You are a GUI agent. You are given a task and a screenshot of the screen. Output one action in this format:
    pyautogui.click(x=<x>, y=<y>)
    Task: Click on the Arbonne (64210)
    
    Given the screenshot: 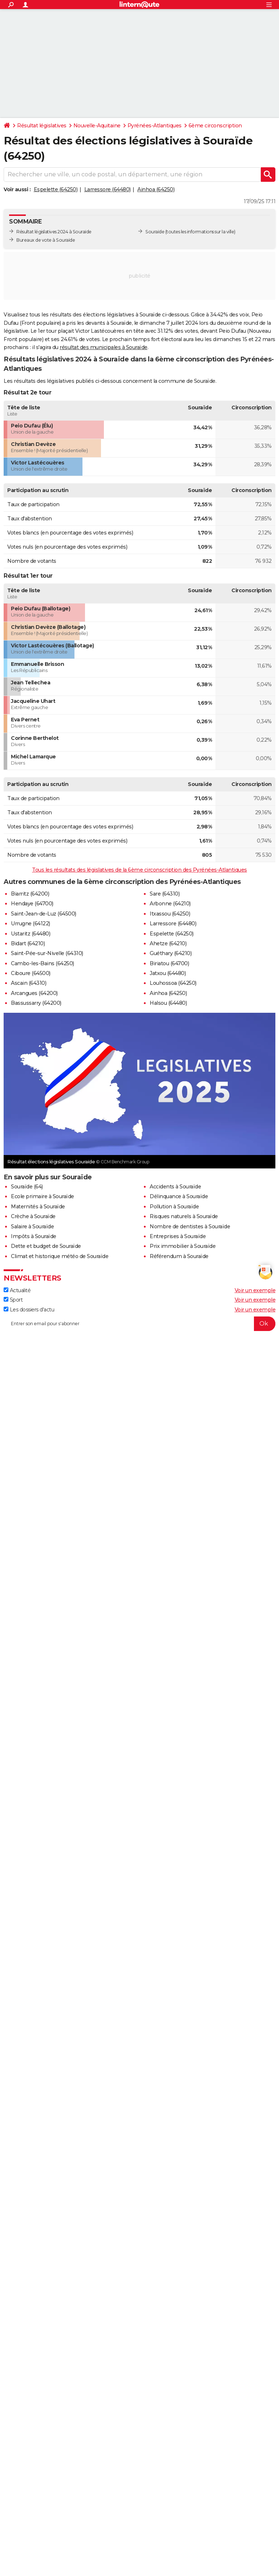 What is the action you would take?
    pyautogui.click(x=170, y=903)
    